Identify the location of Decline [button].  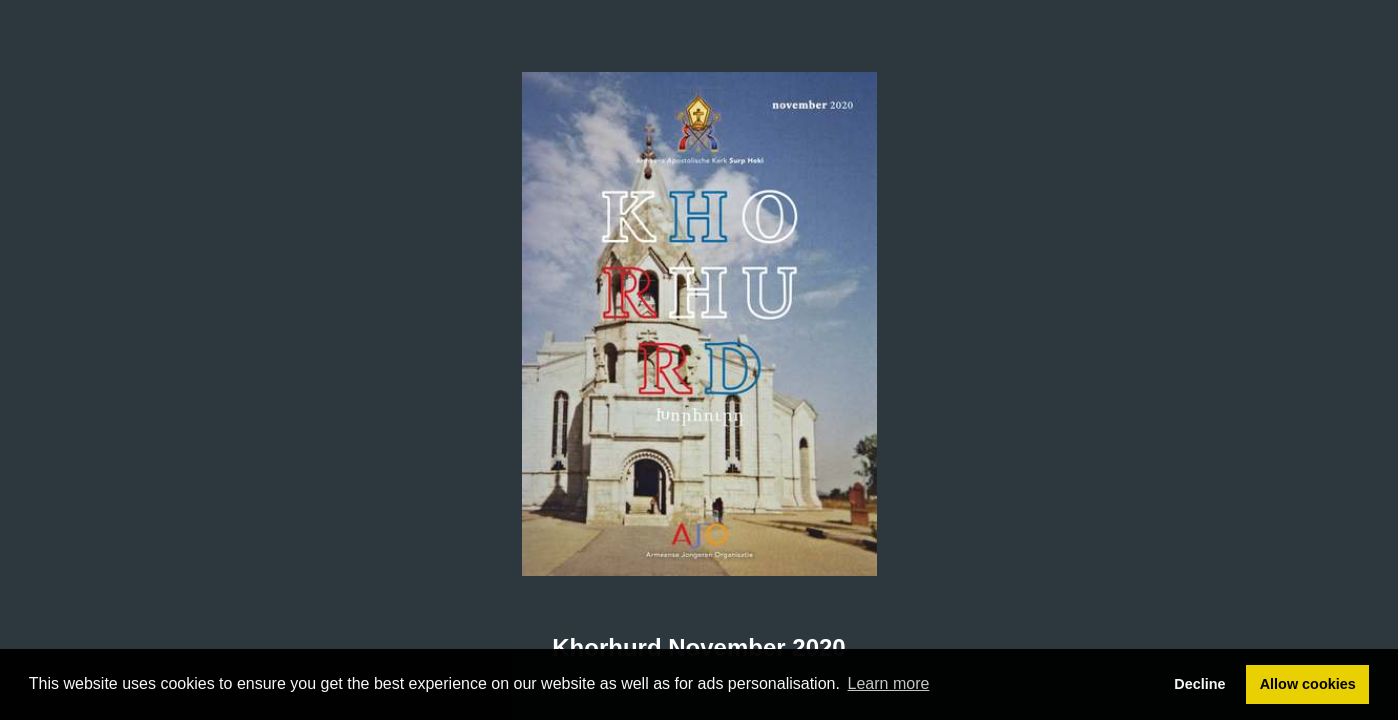
(1199, 684).